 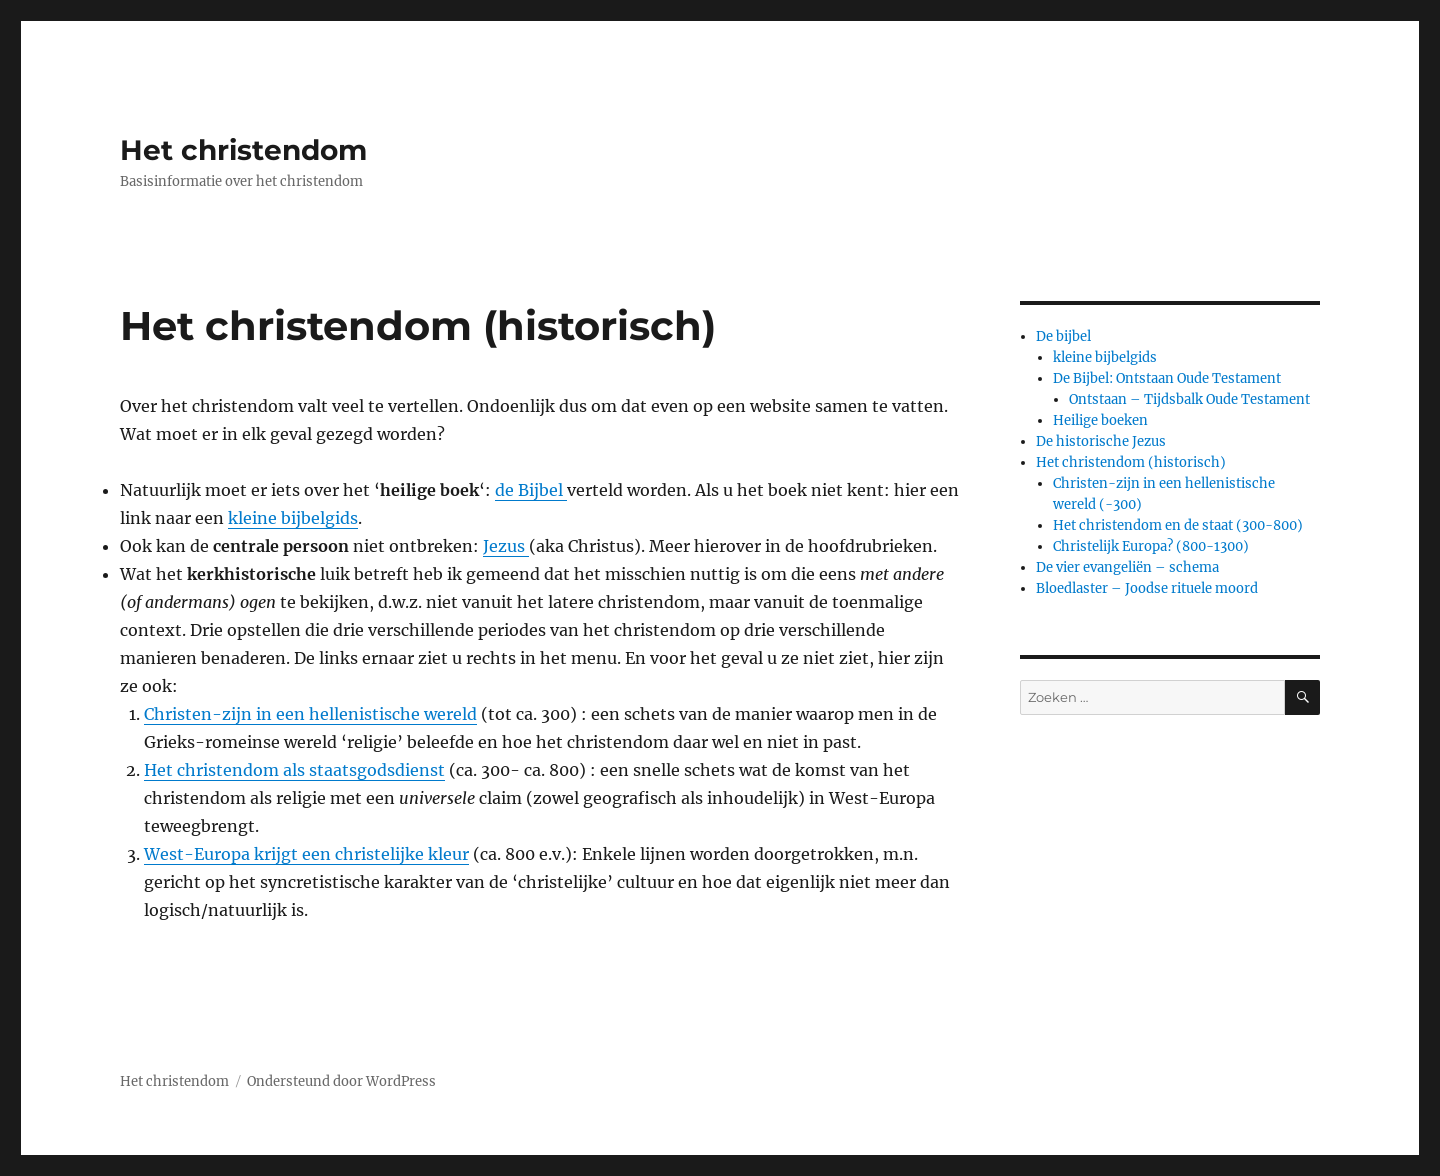 What do you see at coordinates (1063, 336) in the screenshot?
I see `De bijbel` at bounding box center [1063, 336].